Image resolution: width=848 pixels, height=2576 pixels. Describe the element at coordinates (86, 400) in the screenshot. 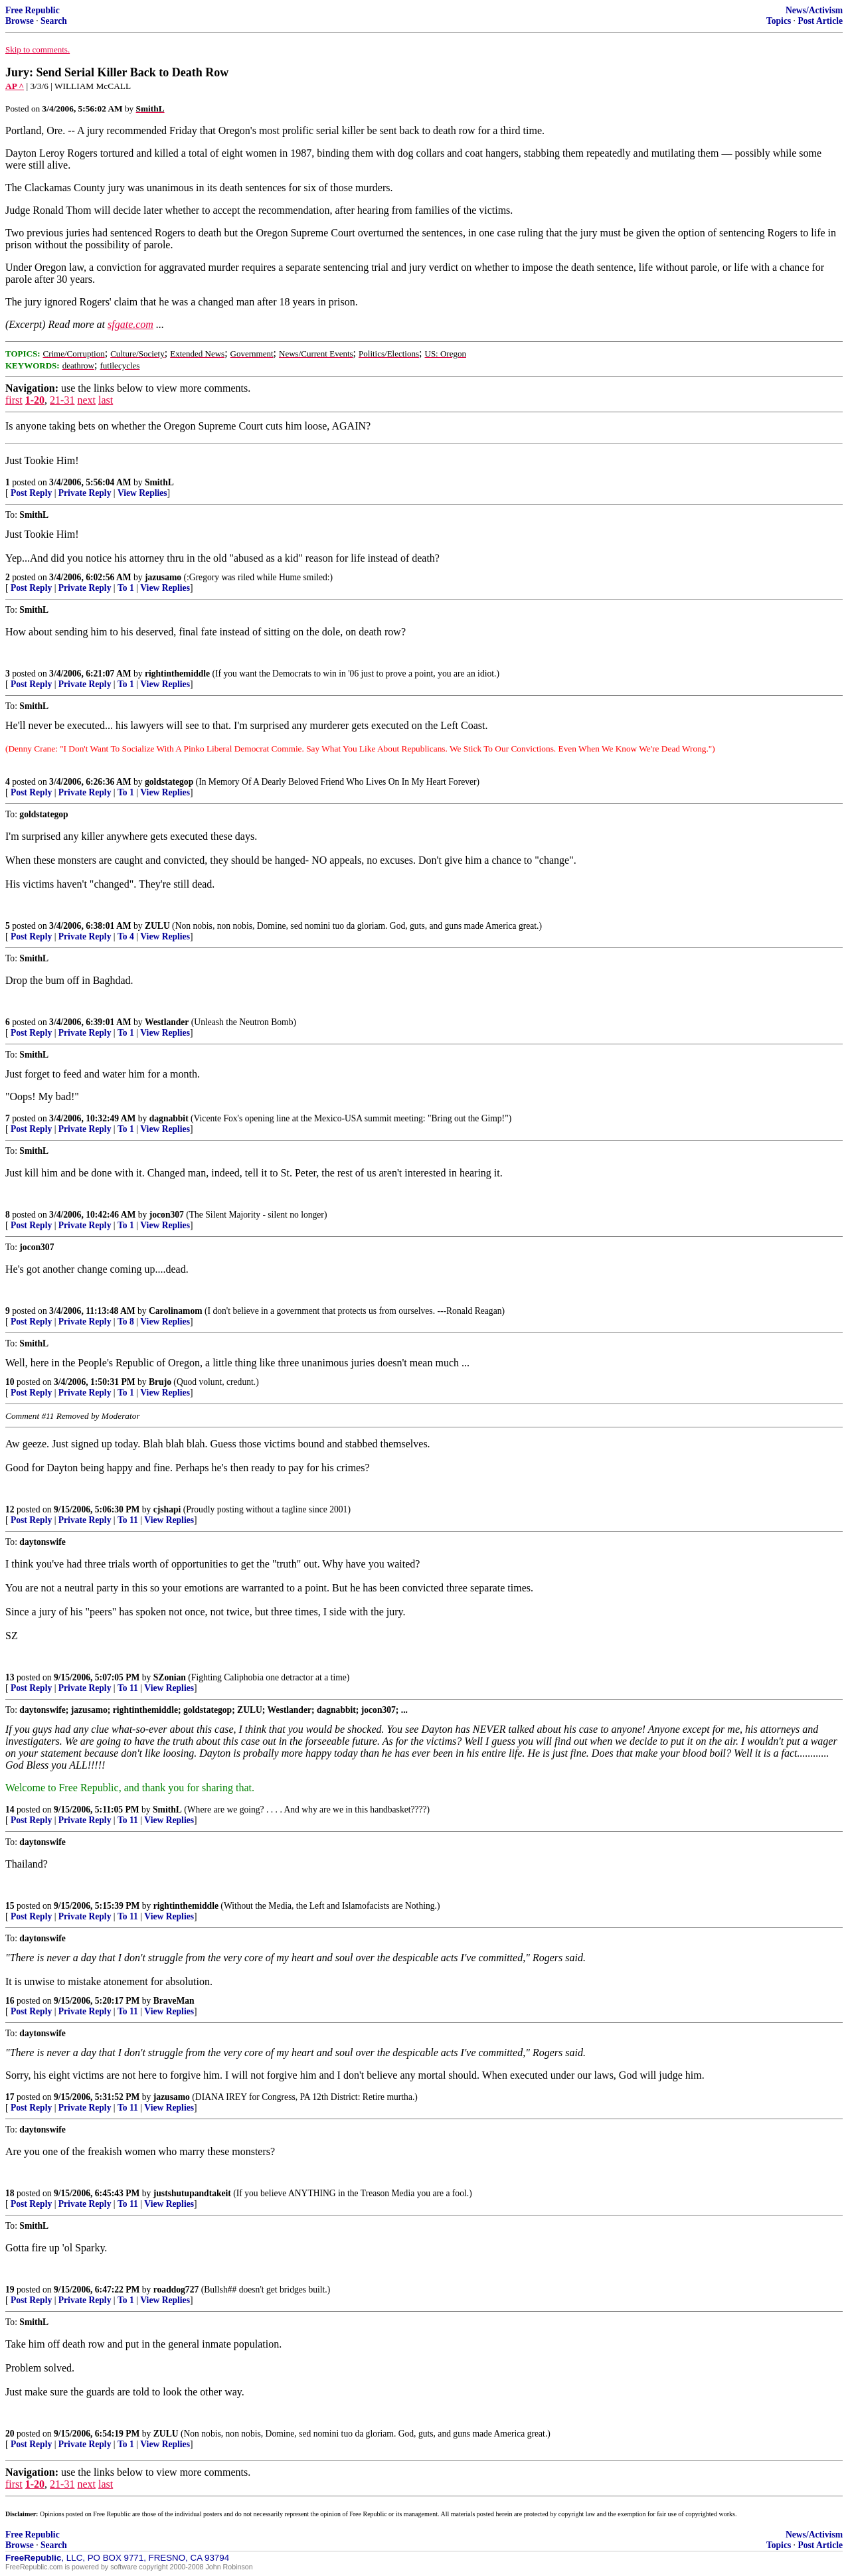

I see `next` at that location.